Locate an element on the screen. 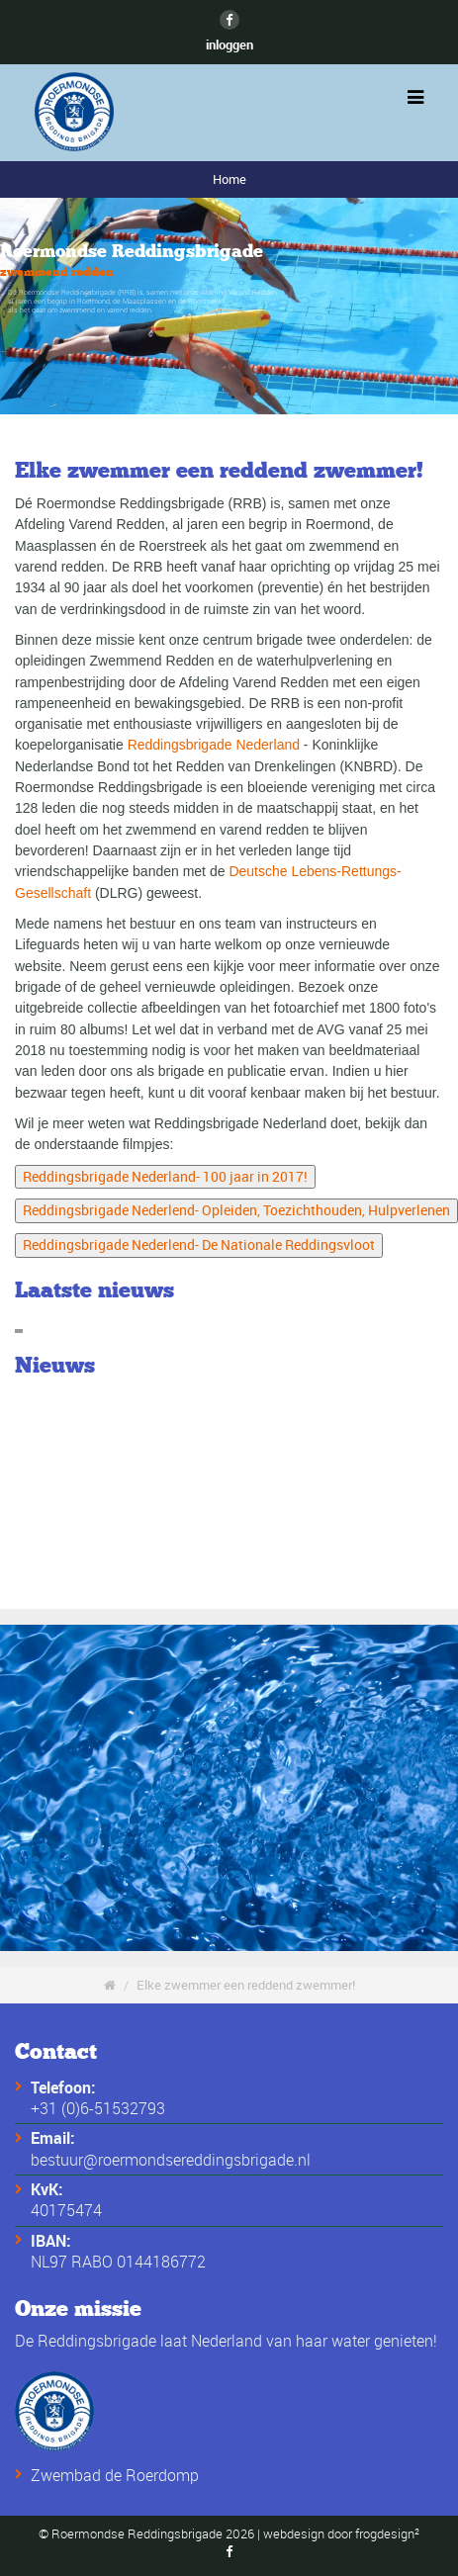 The image size is (458, 2576). Zwembad de Roerdomp is located at coordinates (115, 2475).